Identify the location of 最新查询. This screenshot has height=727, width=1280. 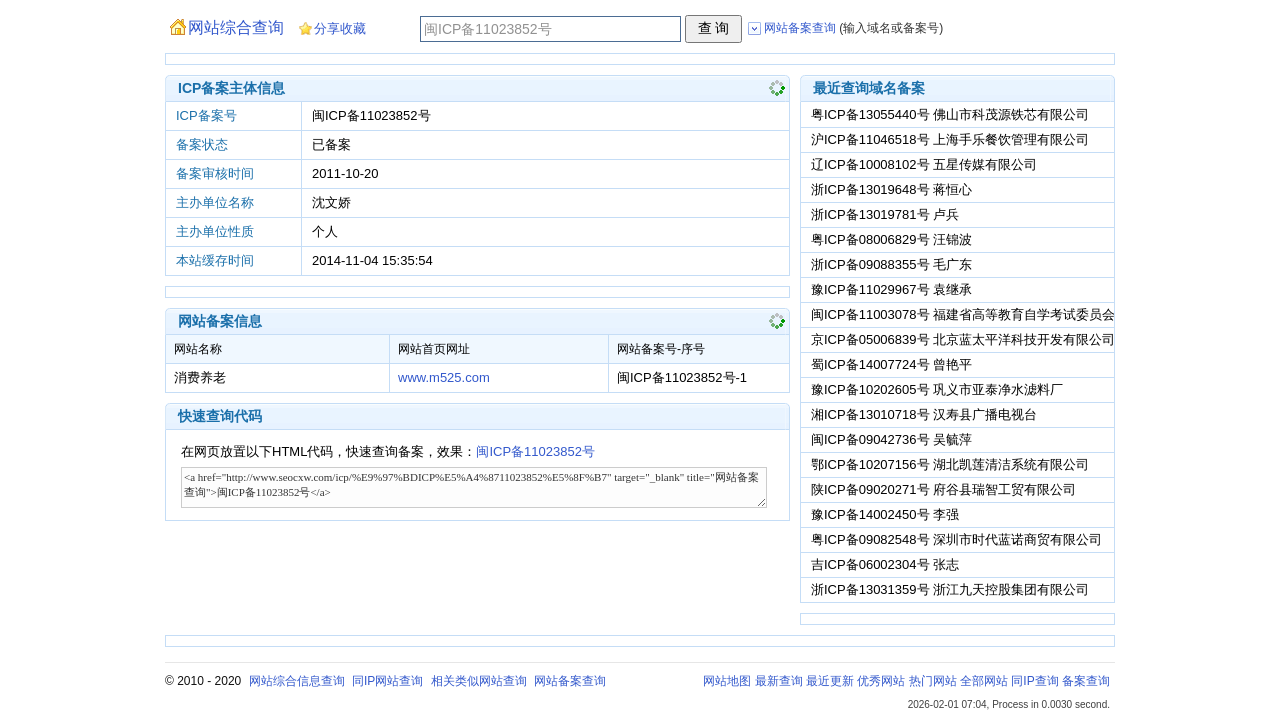
(779, 681).